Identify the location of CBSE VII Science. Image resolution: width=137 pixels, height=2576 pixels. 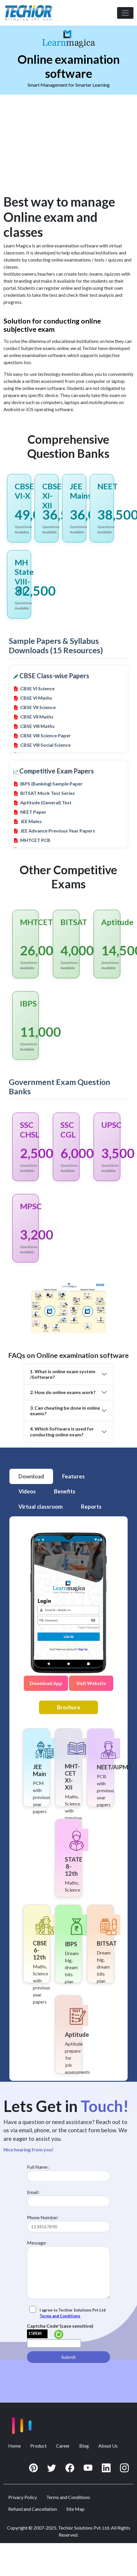
(34, 707).